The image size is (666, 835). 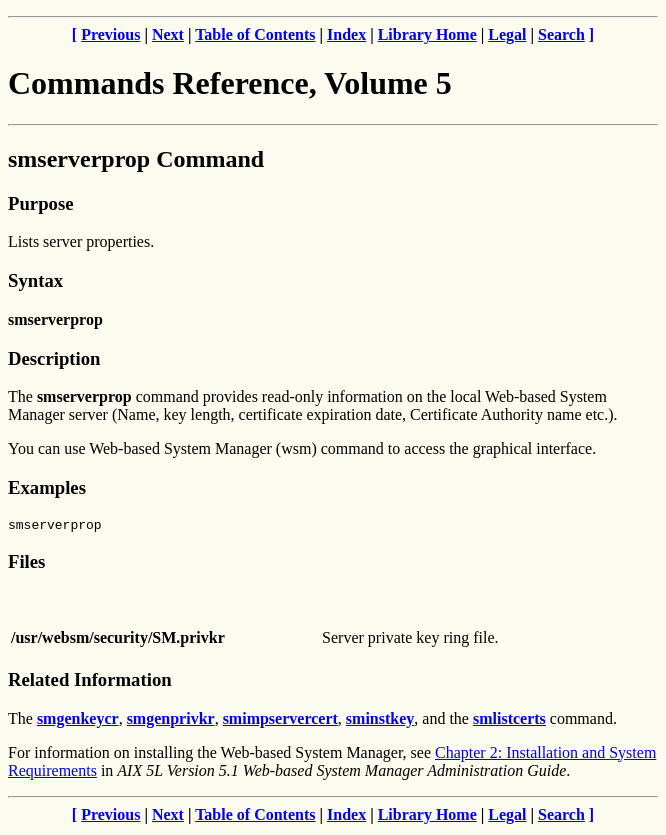 I want to click on Description, so click(x=54, y=358).